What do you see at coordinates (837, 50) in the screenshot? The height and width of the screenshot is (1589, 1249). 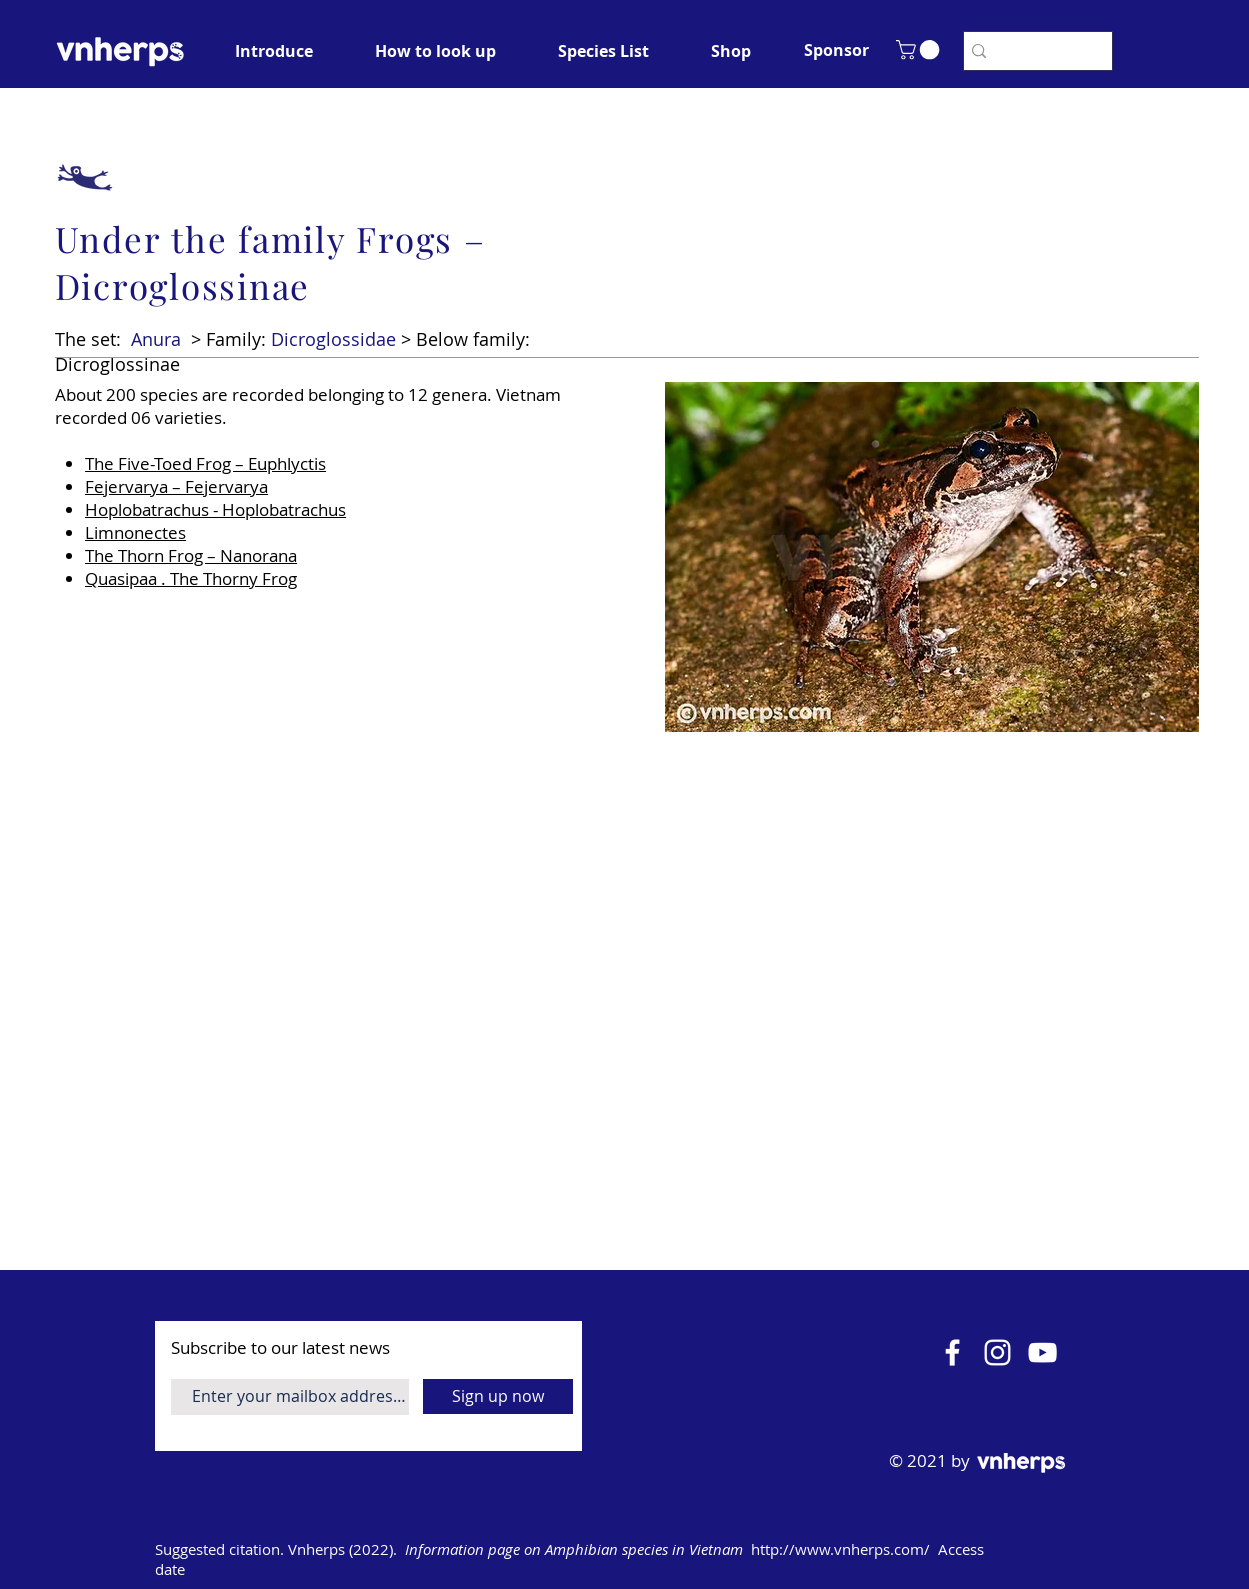 I see `[button]` at bounding box center [837, 50].